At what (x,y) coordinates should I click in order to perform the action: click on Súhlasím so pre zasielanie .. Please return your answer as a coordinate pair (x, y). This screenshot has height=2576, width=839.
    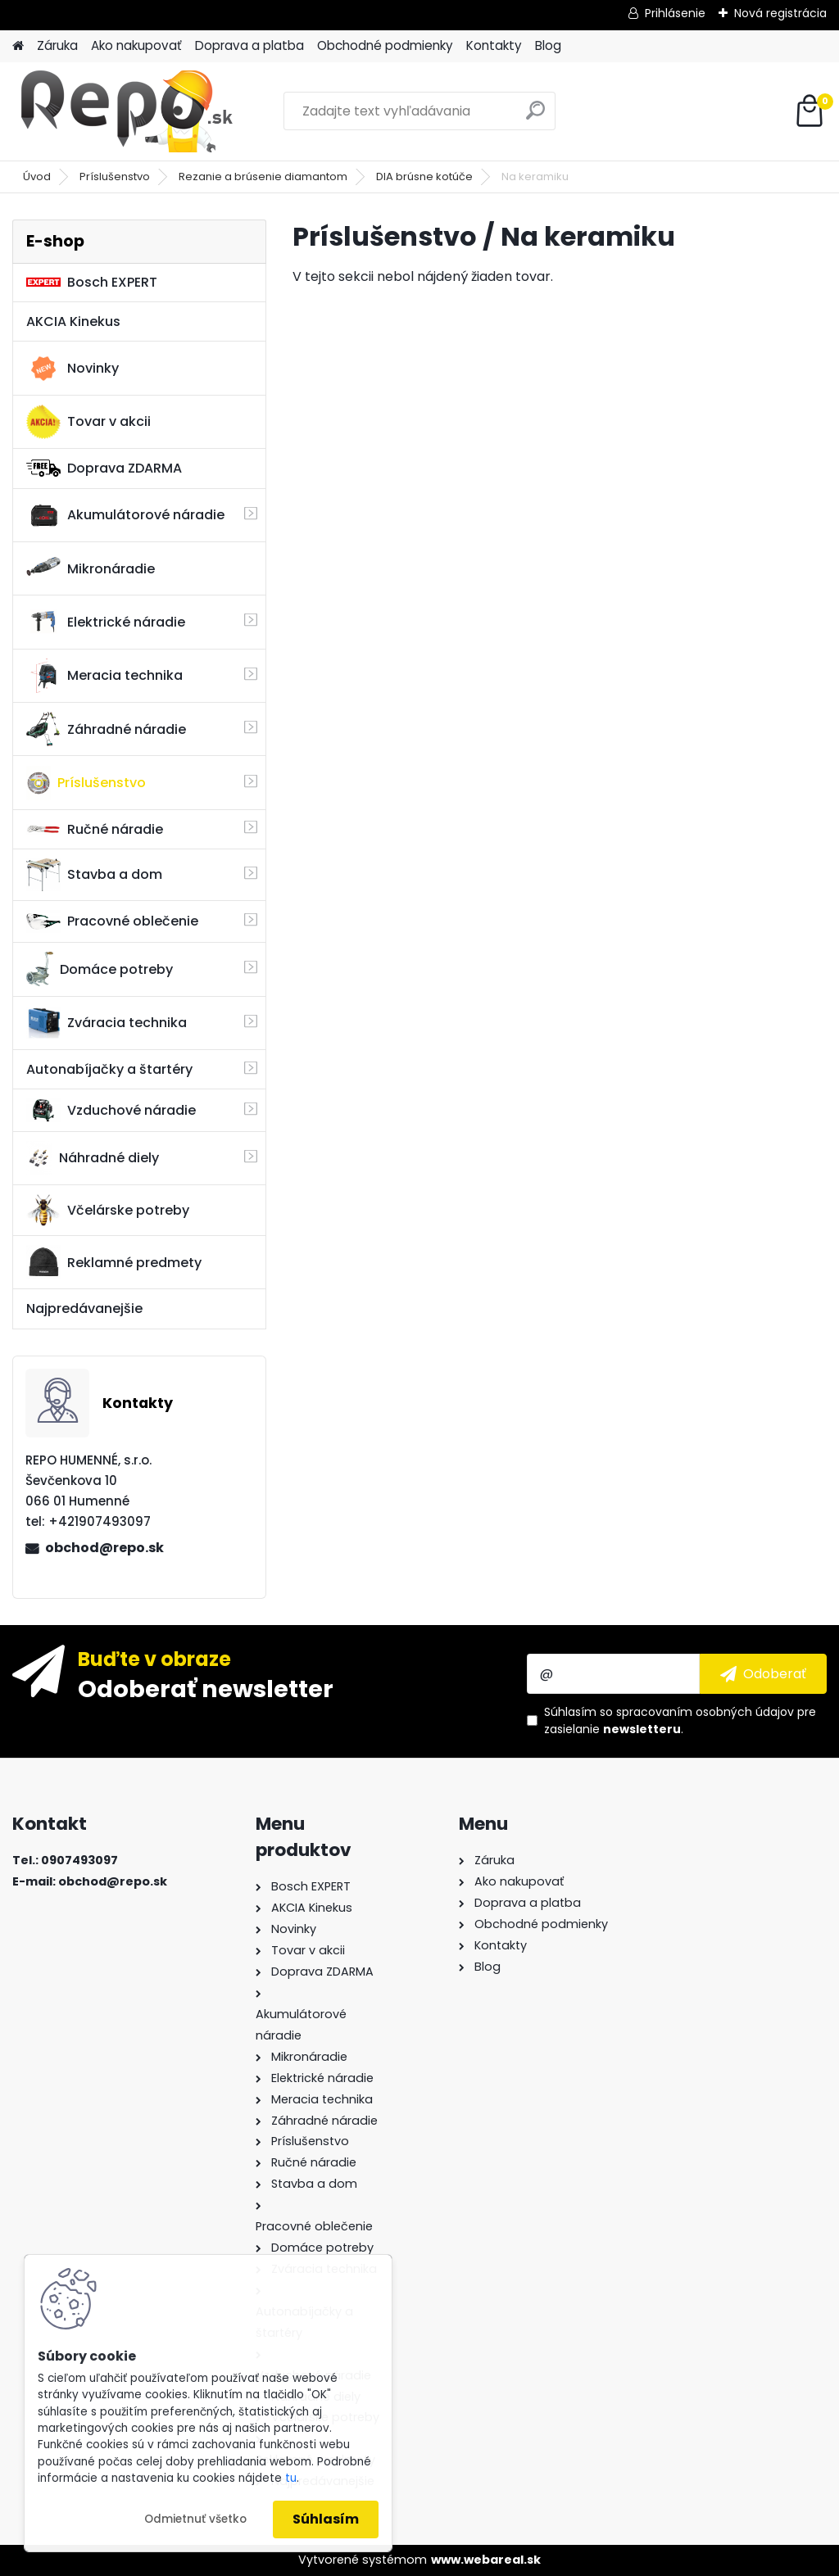
    Looking at the image, I should click on (680, 1720).